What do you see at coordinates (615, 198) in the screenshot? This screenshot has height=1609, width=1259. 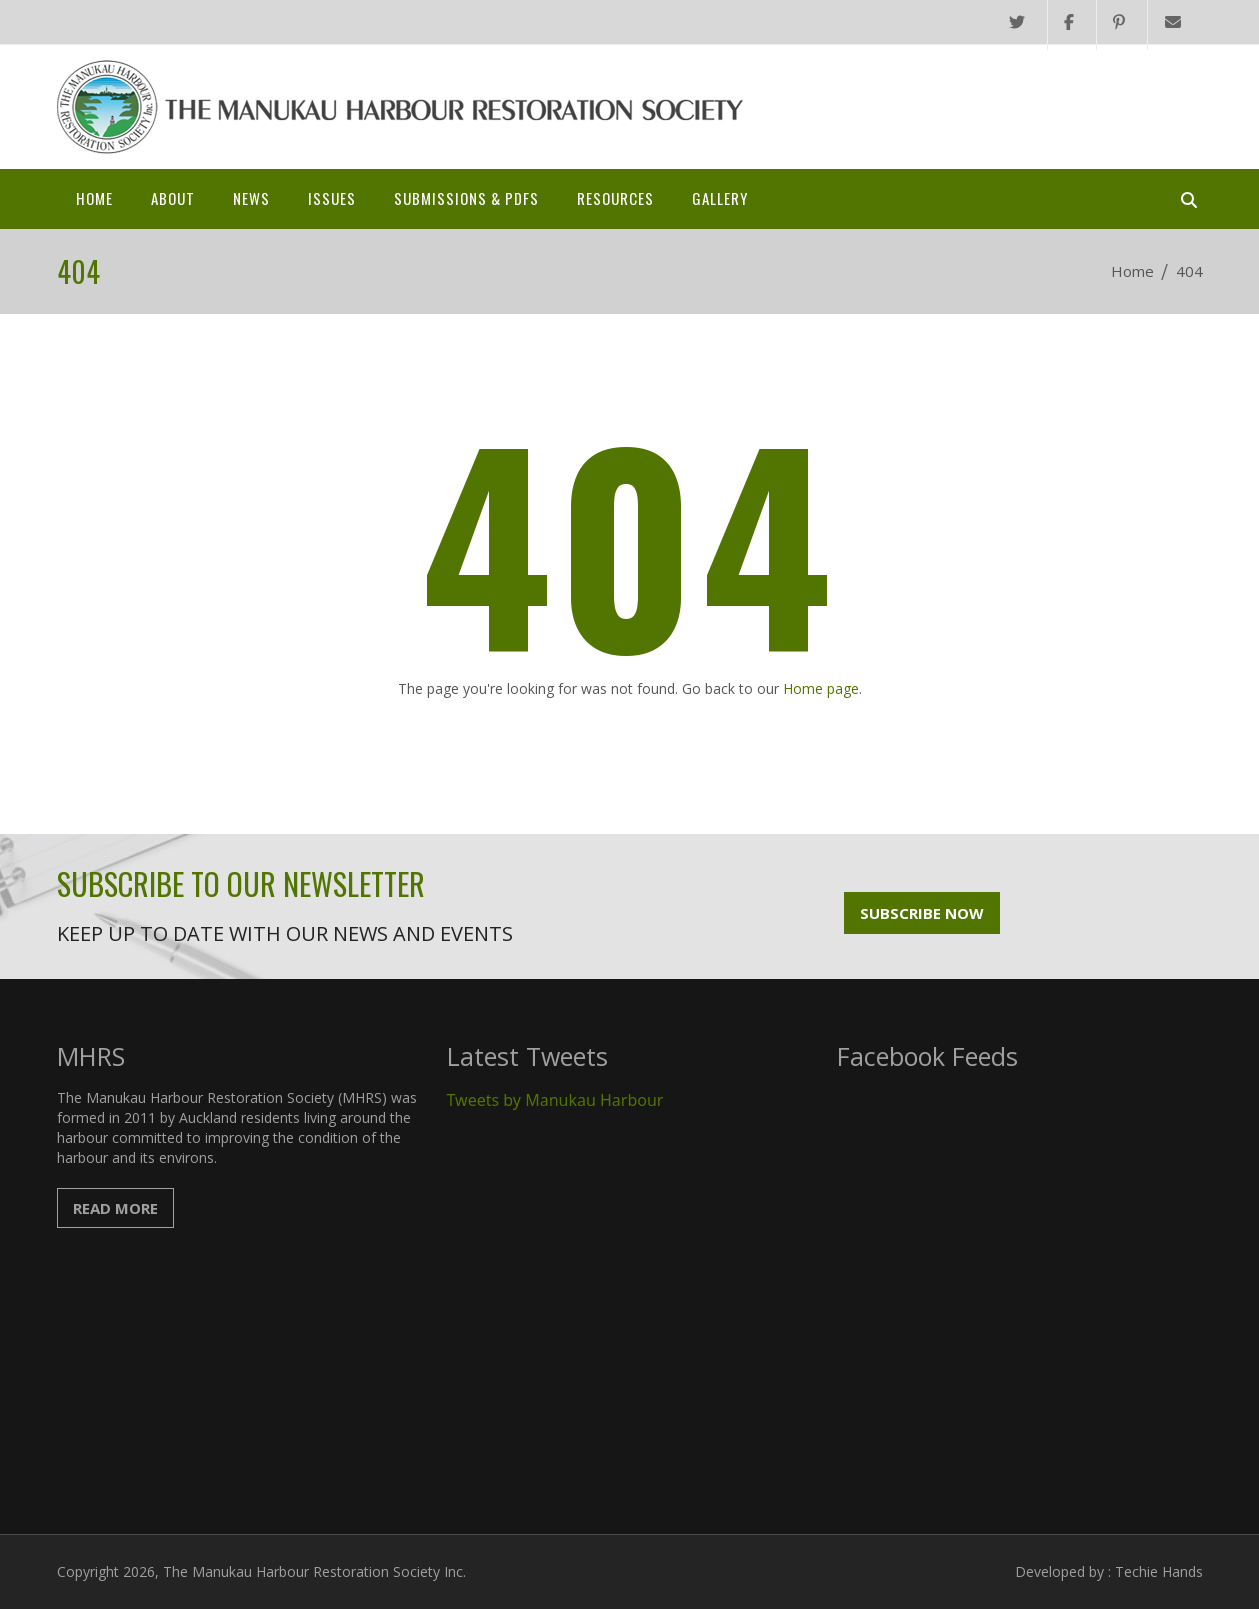 I see `Resources` at bounding box center [615, 198].